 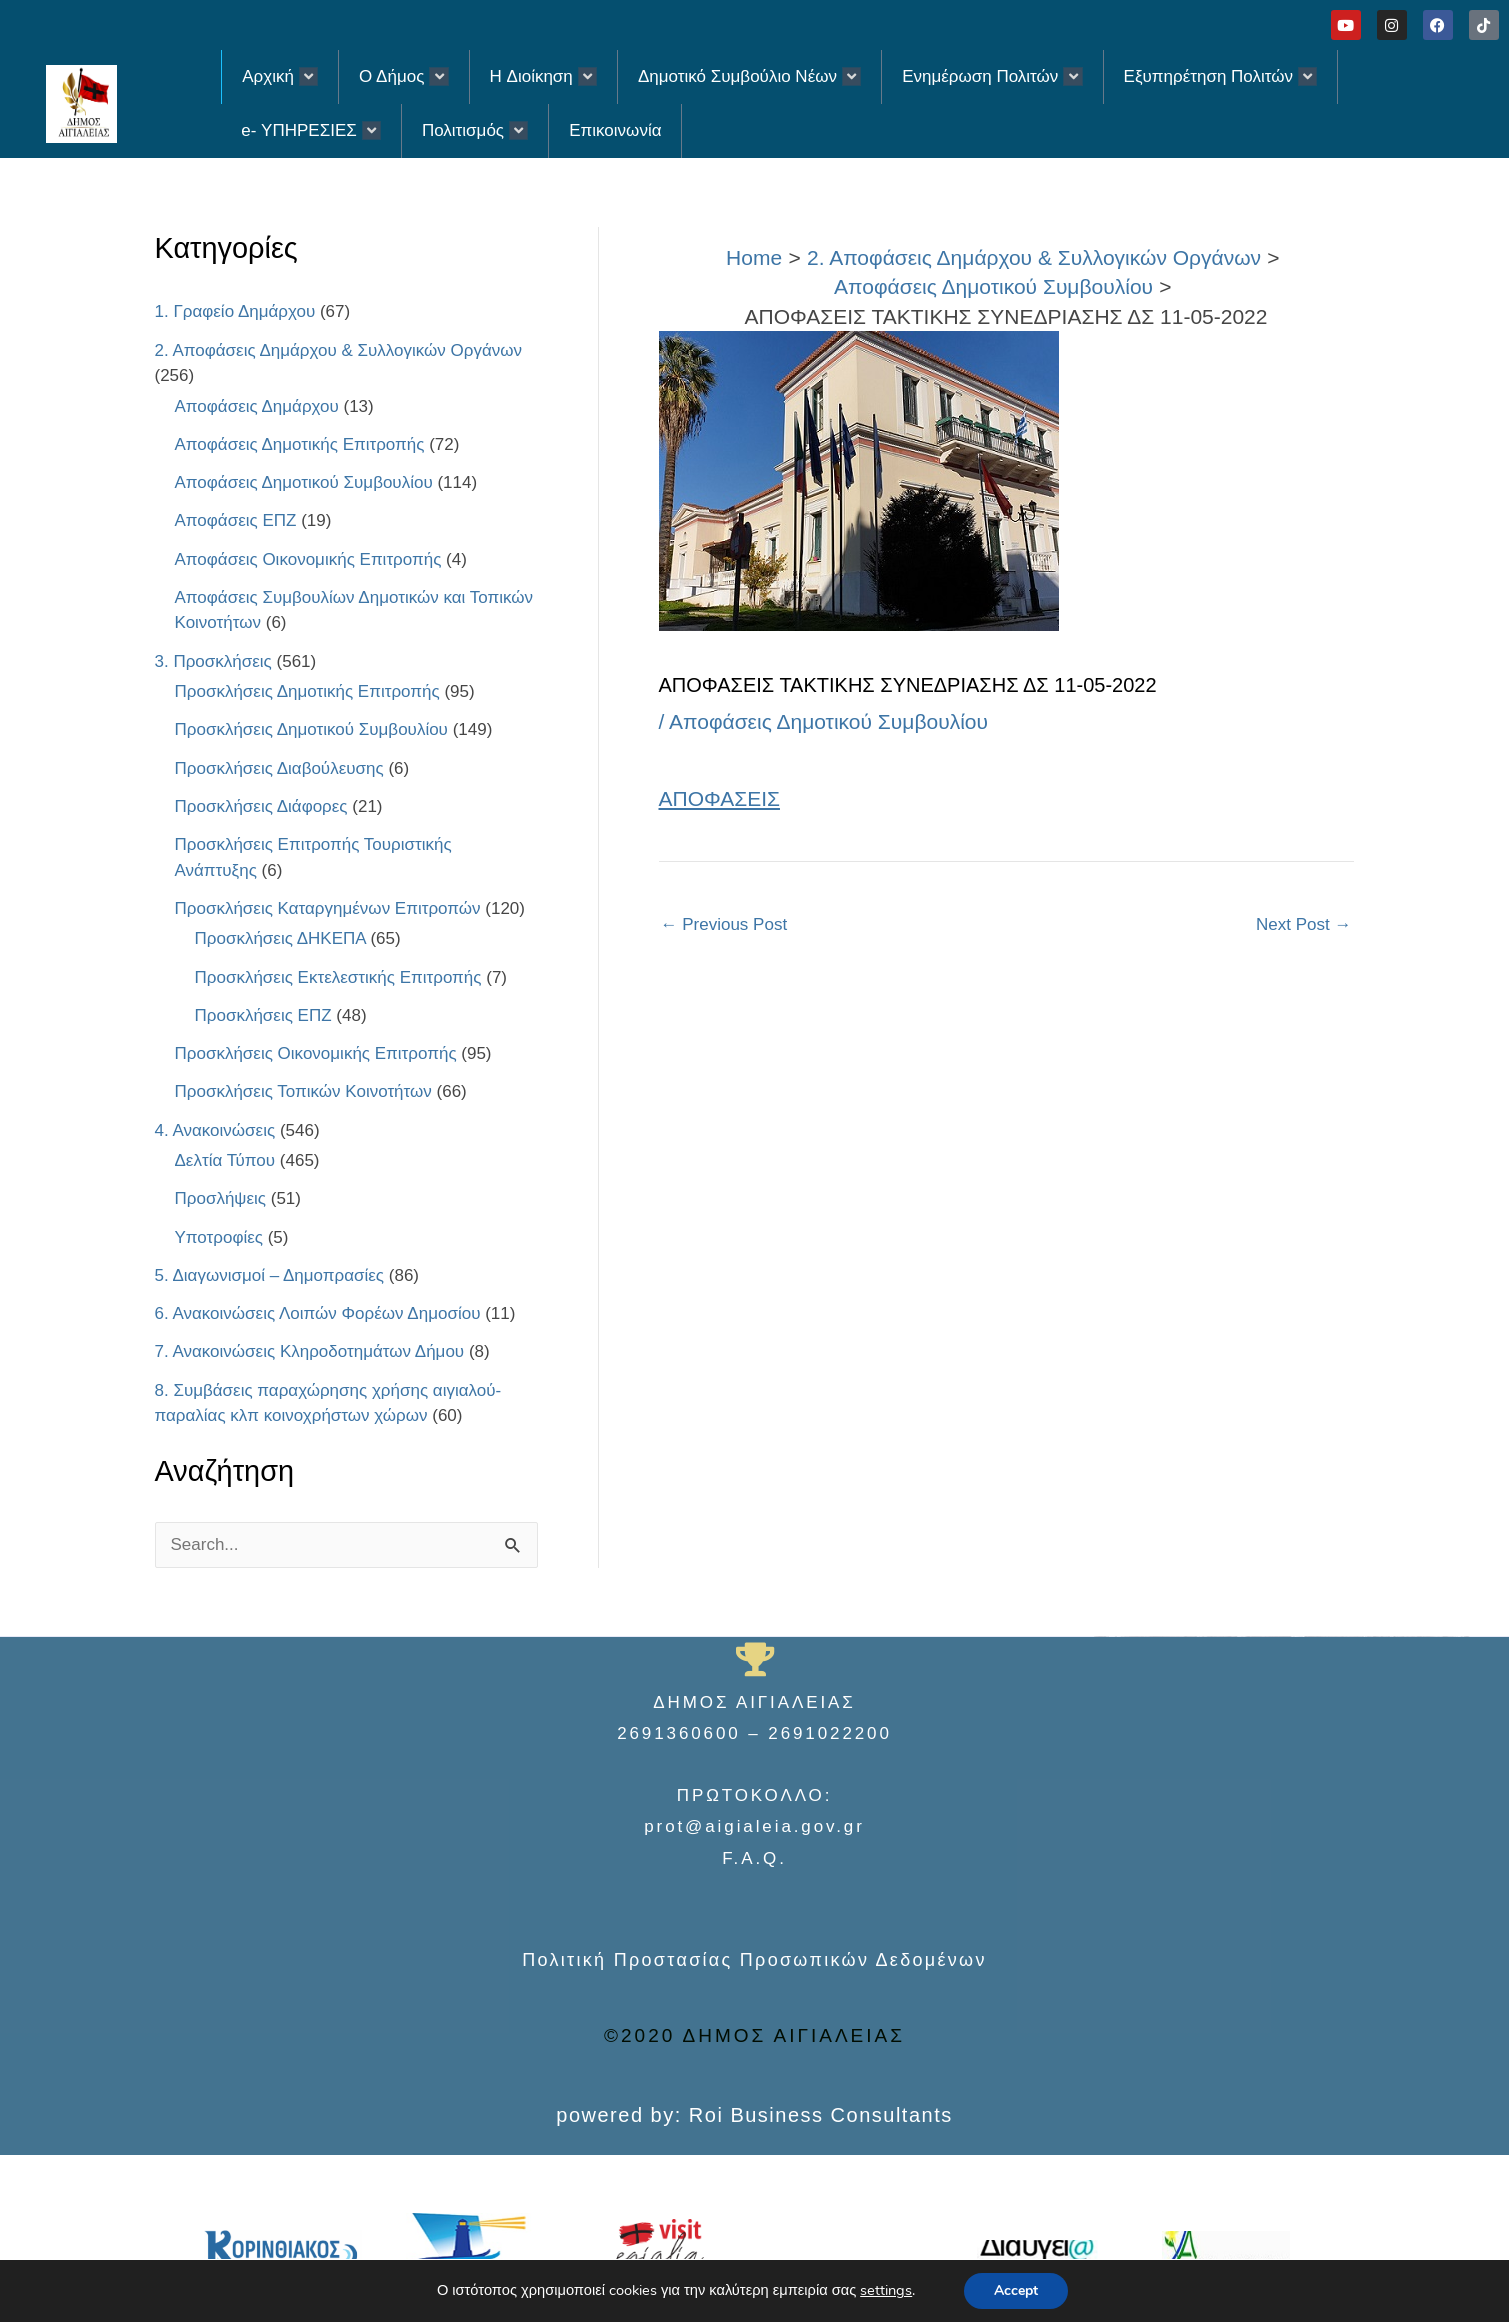 What do you see at coordinates (1303, 924) in the screenshot?
I see `Next Post` at bounding box center [1303, 924].